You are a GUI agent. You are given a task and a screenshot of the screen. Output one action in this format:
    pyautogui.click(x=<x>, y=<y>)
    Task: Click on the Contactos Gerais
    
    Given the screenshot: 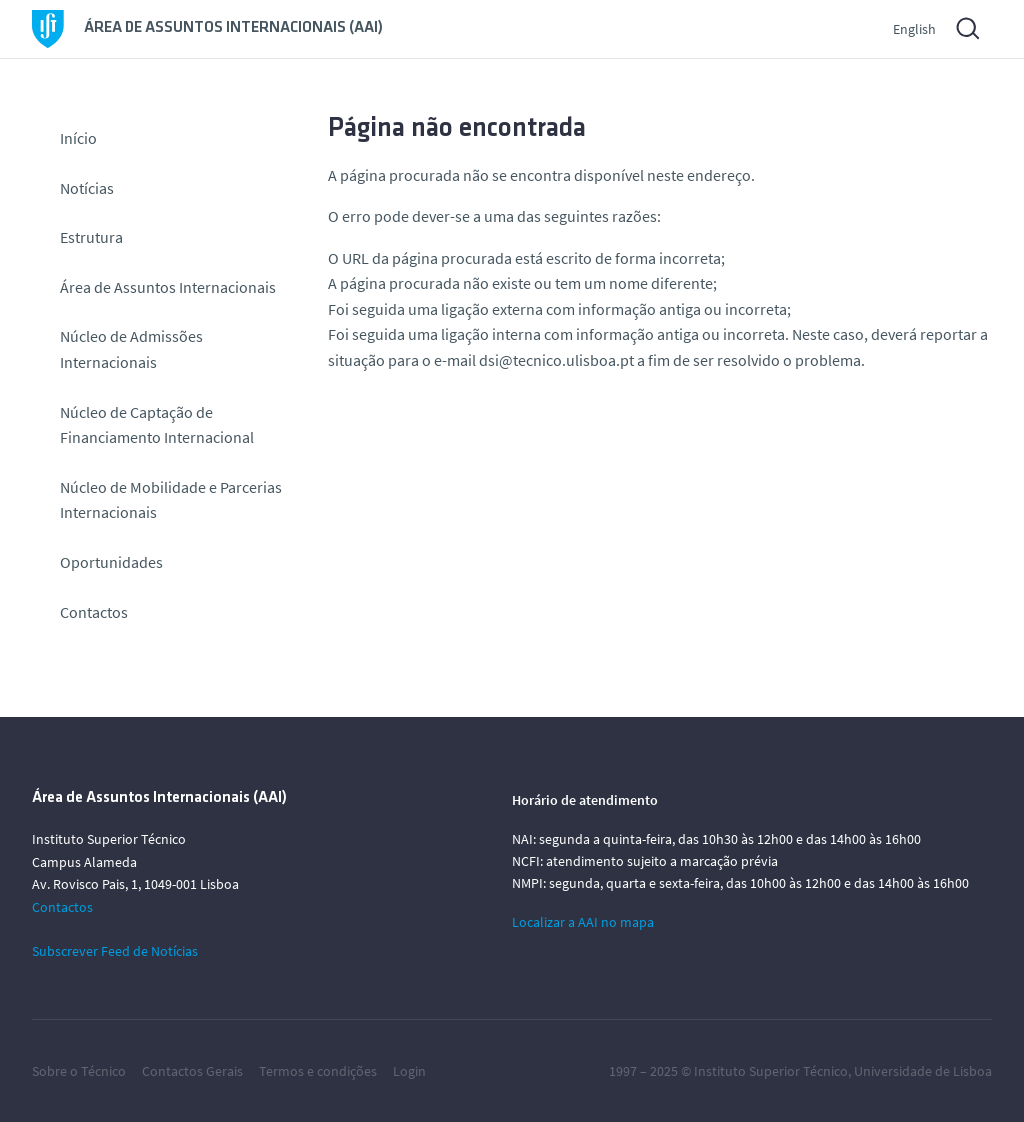 What is the action you would take?
    pyautogui.click(x=192, y=1071)
    